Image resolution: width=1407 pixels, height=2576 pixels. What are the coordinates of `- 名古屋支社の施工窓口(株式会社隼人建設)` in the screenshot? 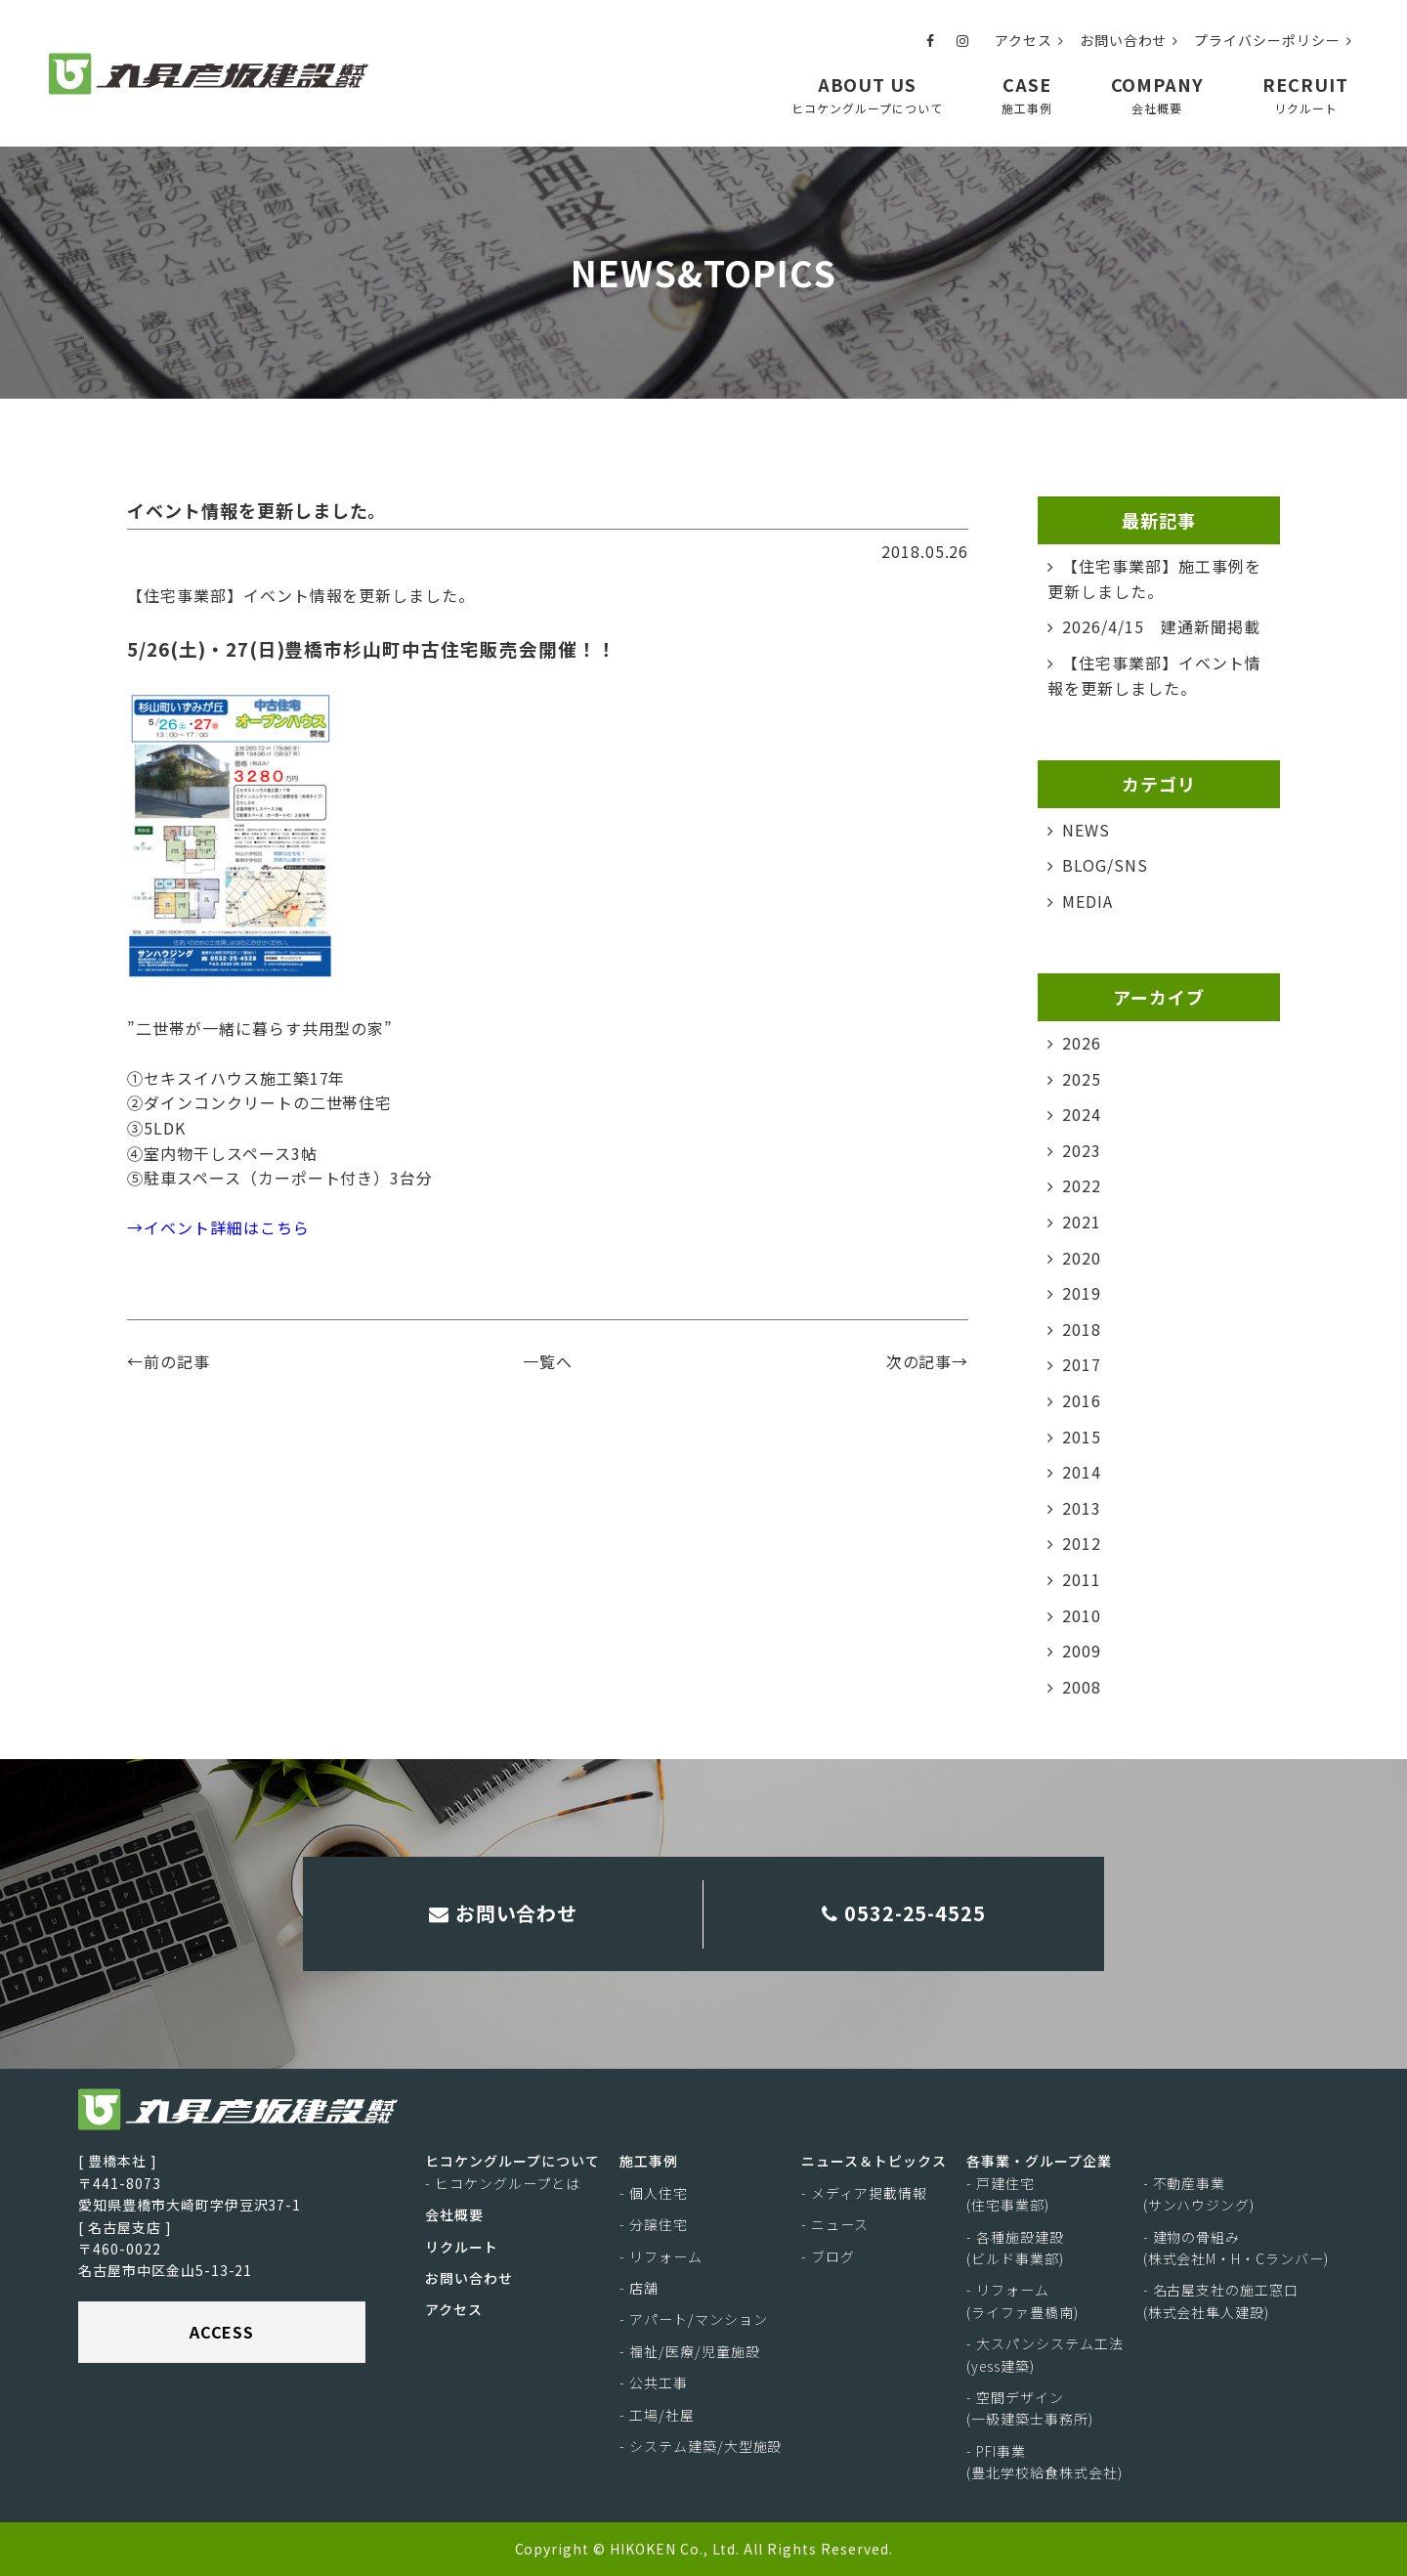 It's located at (1221, 2300).